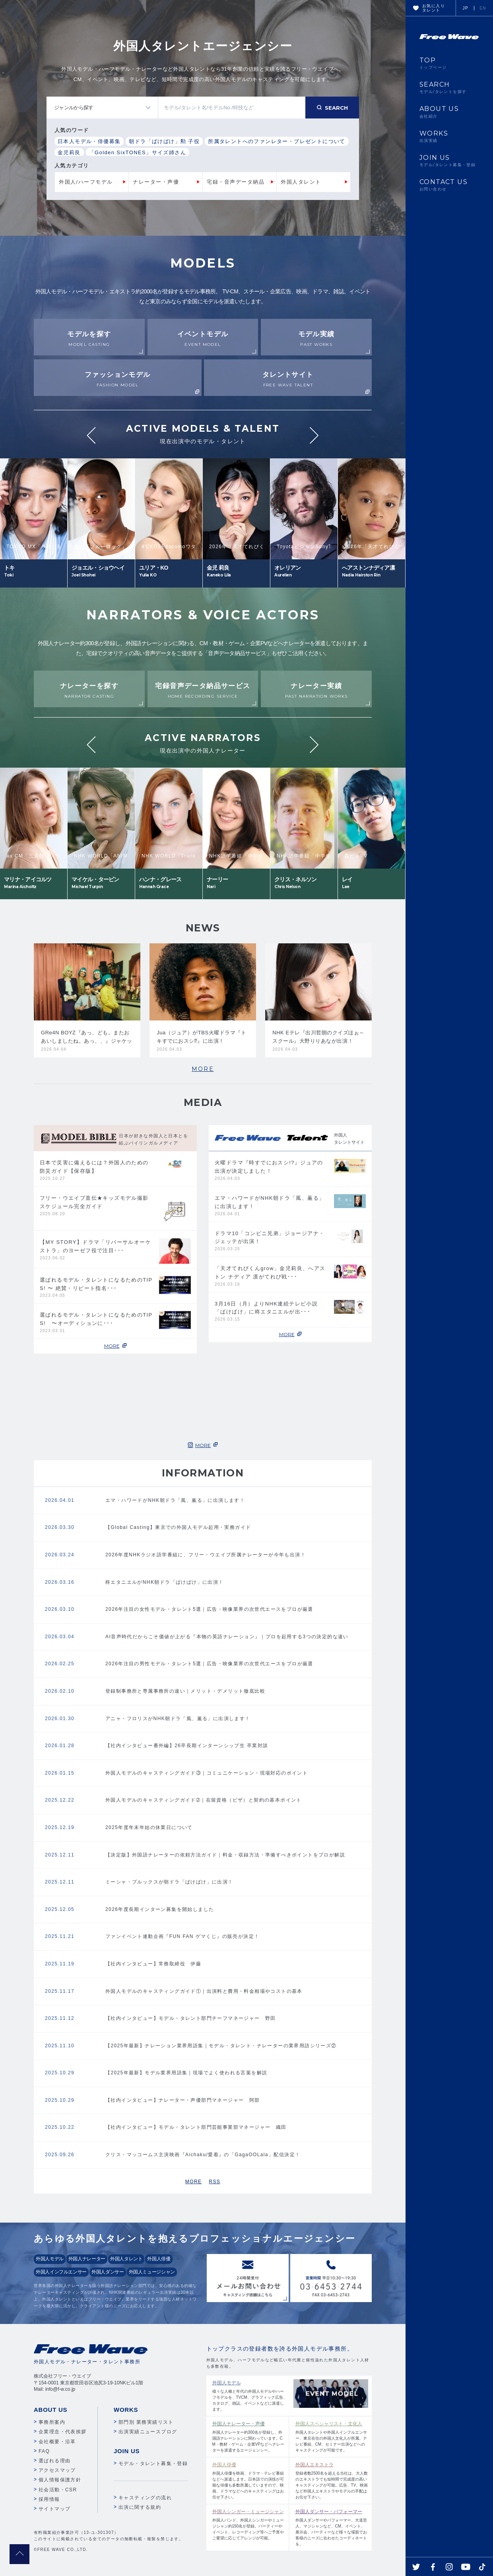  I want to click on 【Global Casting】東京での外国人モデル起用・実務ガイド, so click(178, 1527).